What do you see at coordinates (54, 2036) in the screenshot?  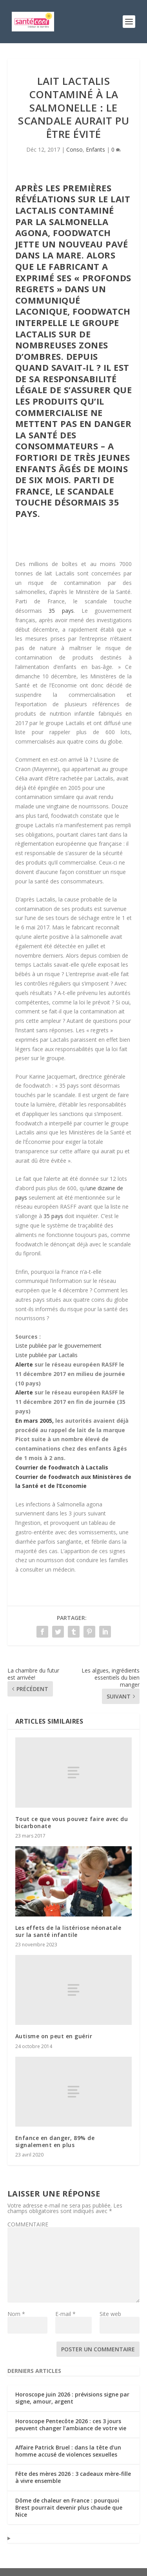 I see `Autisme on peut en guérir` at bounding box center [54, 2036].